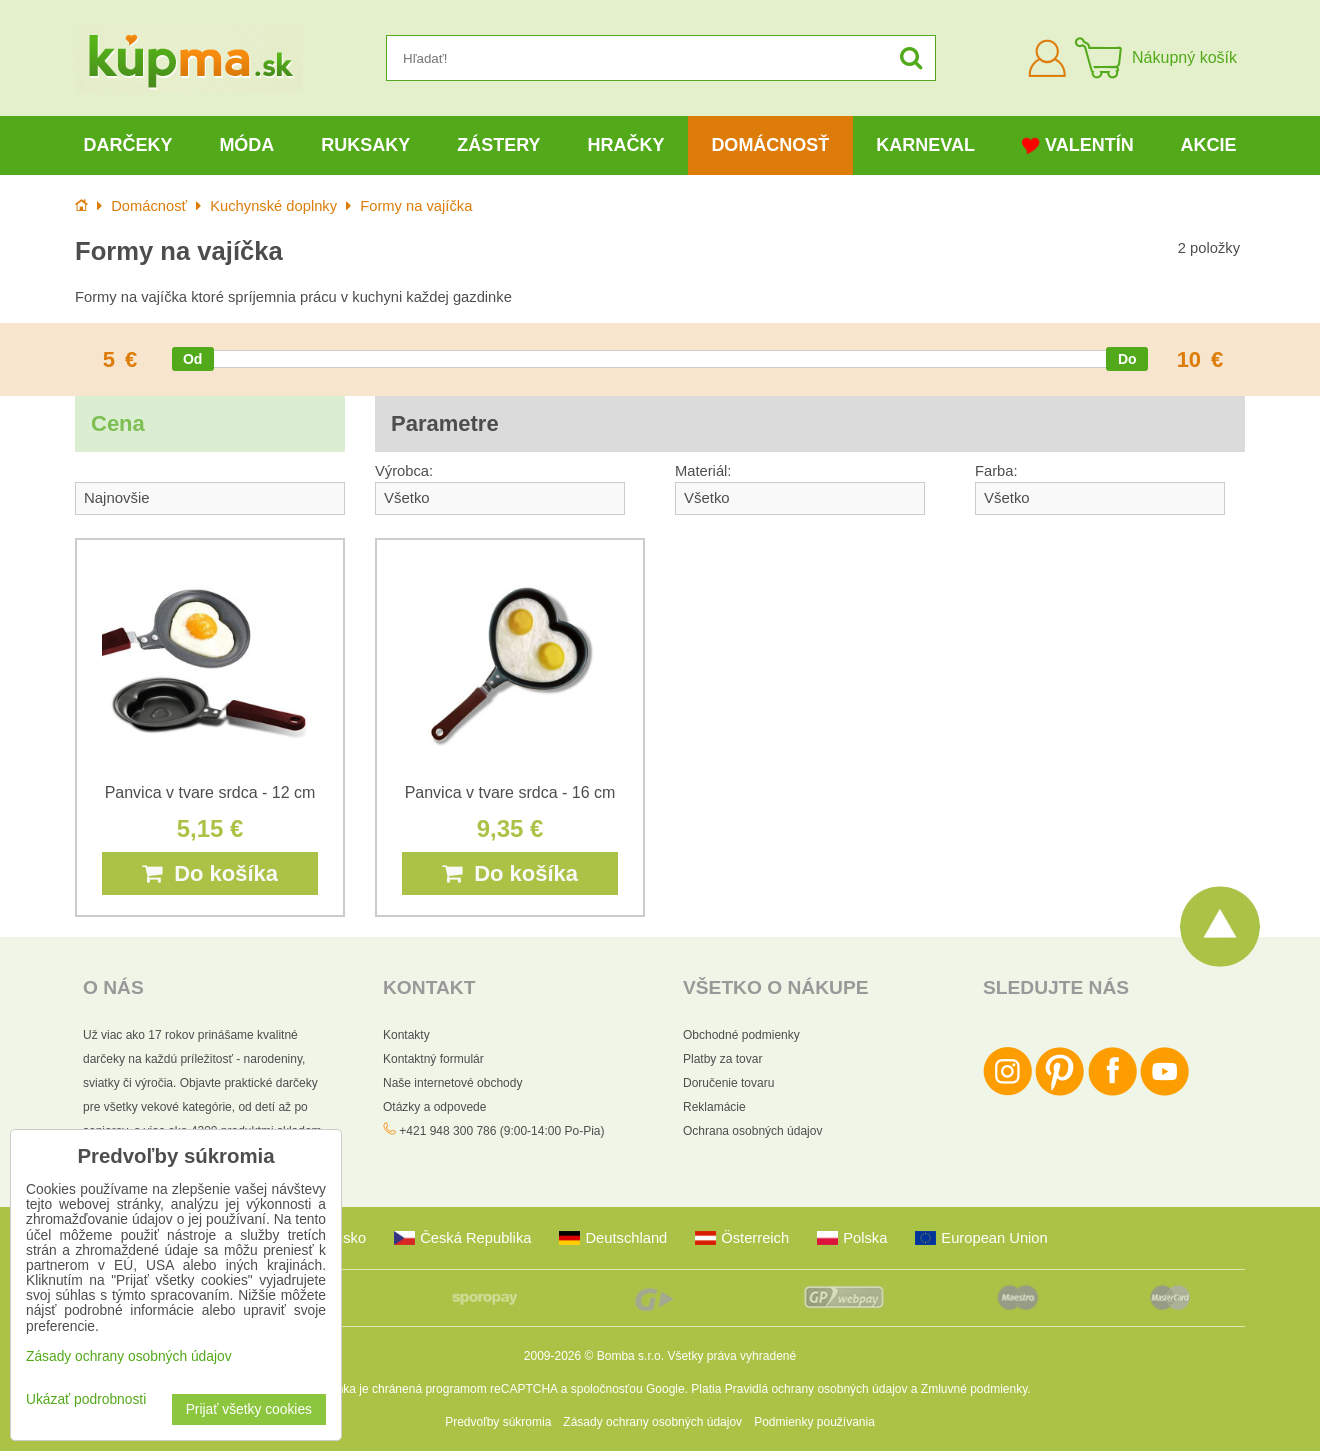 The width and height of the screenshot is (1320, 1451). What do you see at coordinates (741, 1035) in the screenshot?
I see `Obchodné podmienky` at bounding box center [741, 1035].